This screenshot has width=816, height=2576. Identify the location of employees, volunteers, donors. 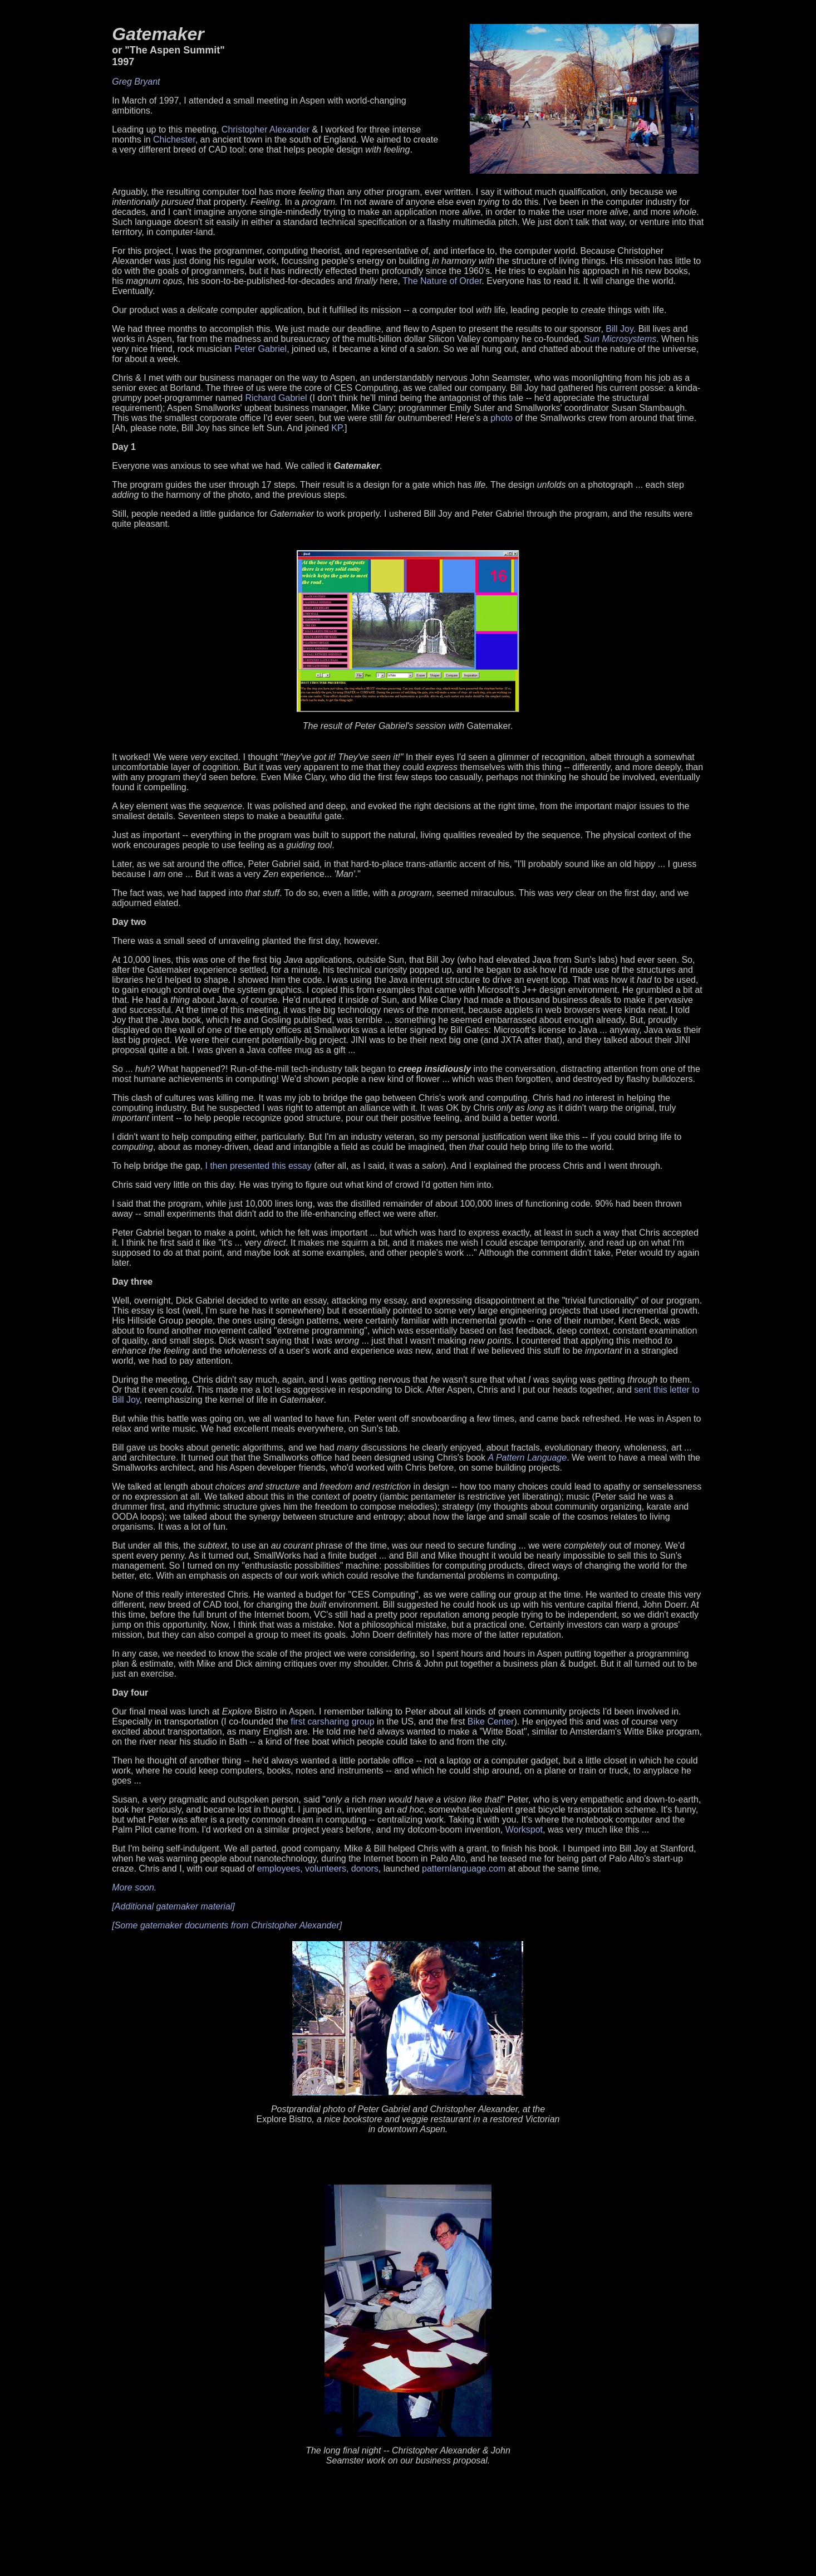
(317, 1868).